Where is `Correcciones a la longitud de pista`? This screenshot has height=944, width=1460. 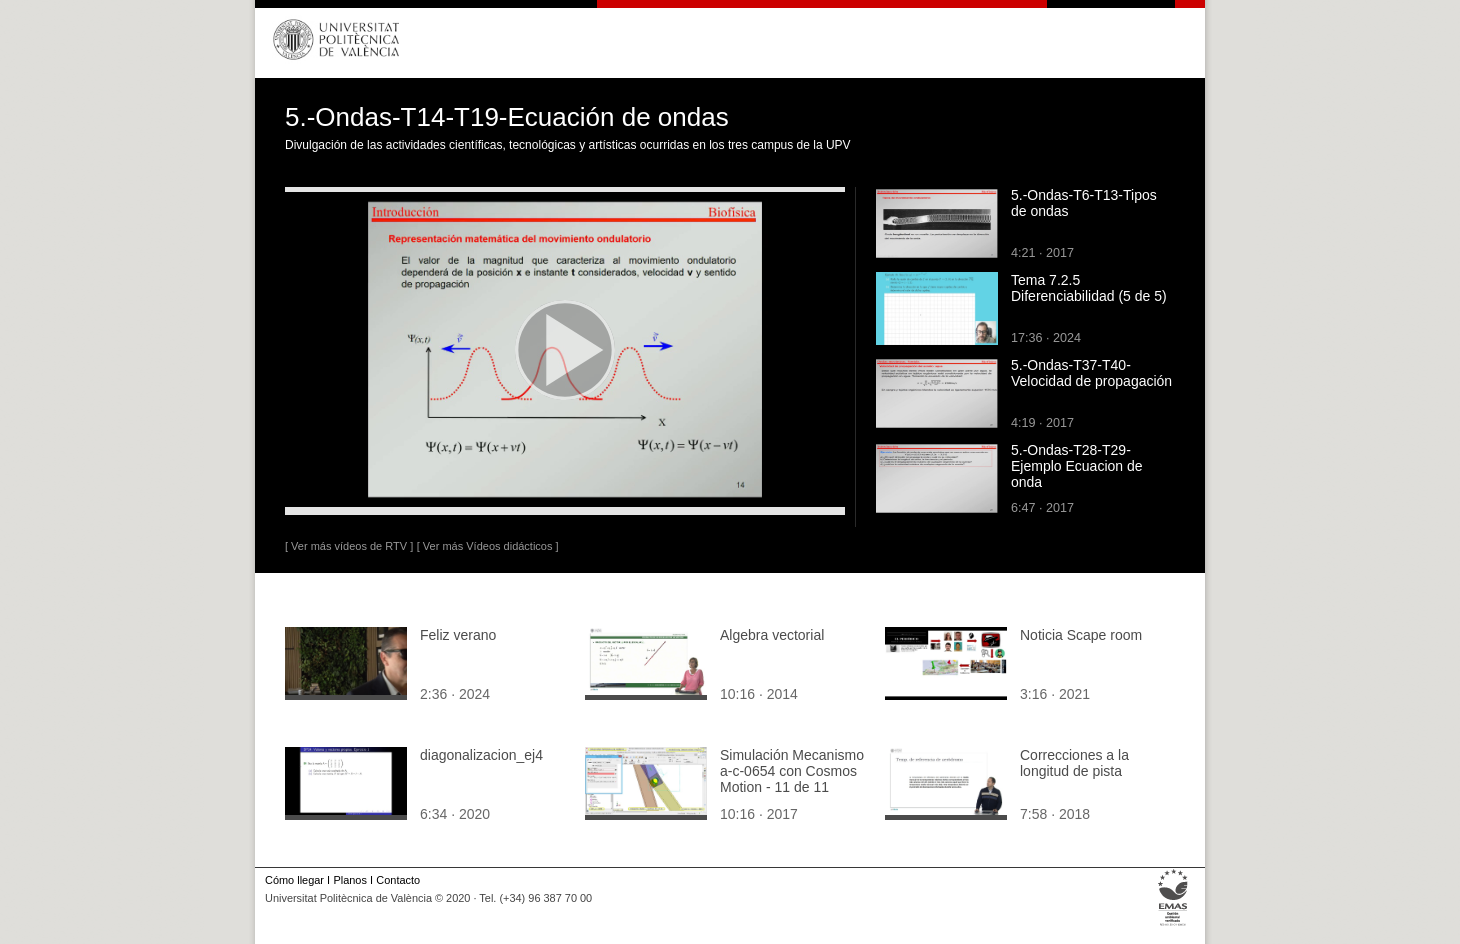
Correcciones a la longitud de pista is located at coordinates (1074, 763).